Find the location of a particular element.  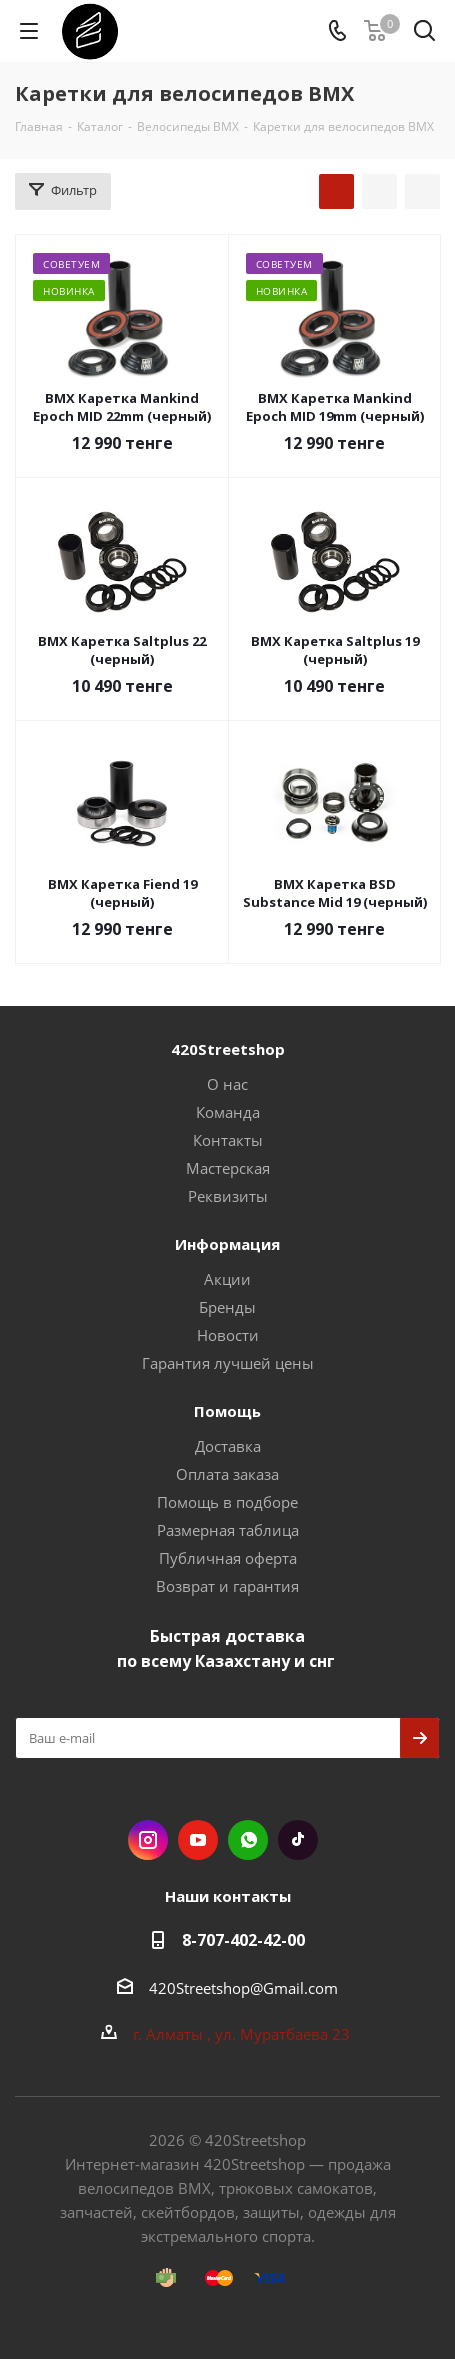

Instagram is located at coordinates (148, 1840).